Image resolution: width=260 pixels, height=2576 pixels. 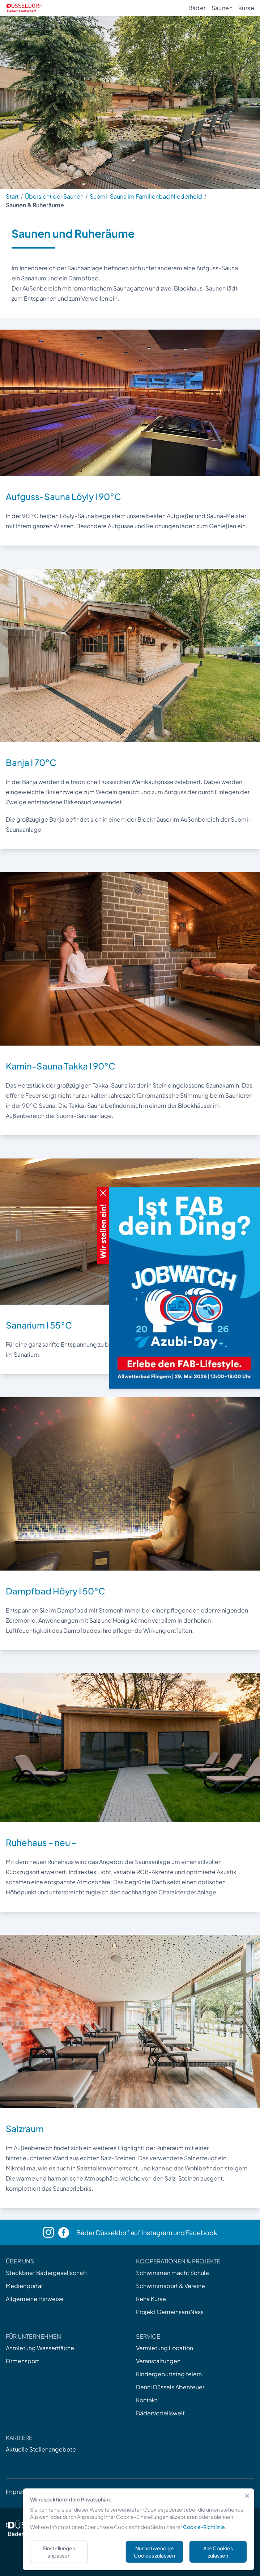 What do you see at coordinates (169, 2374) in the screenshot?
I see `Kindergeburtstag feiern` at bounding box center [169, 2374].